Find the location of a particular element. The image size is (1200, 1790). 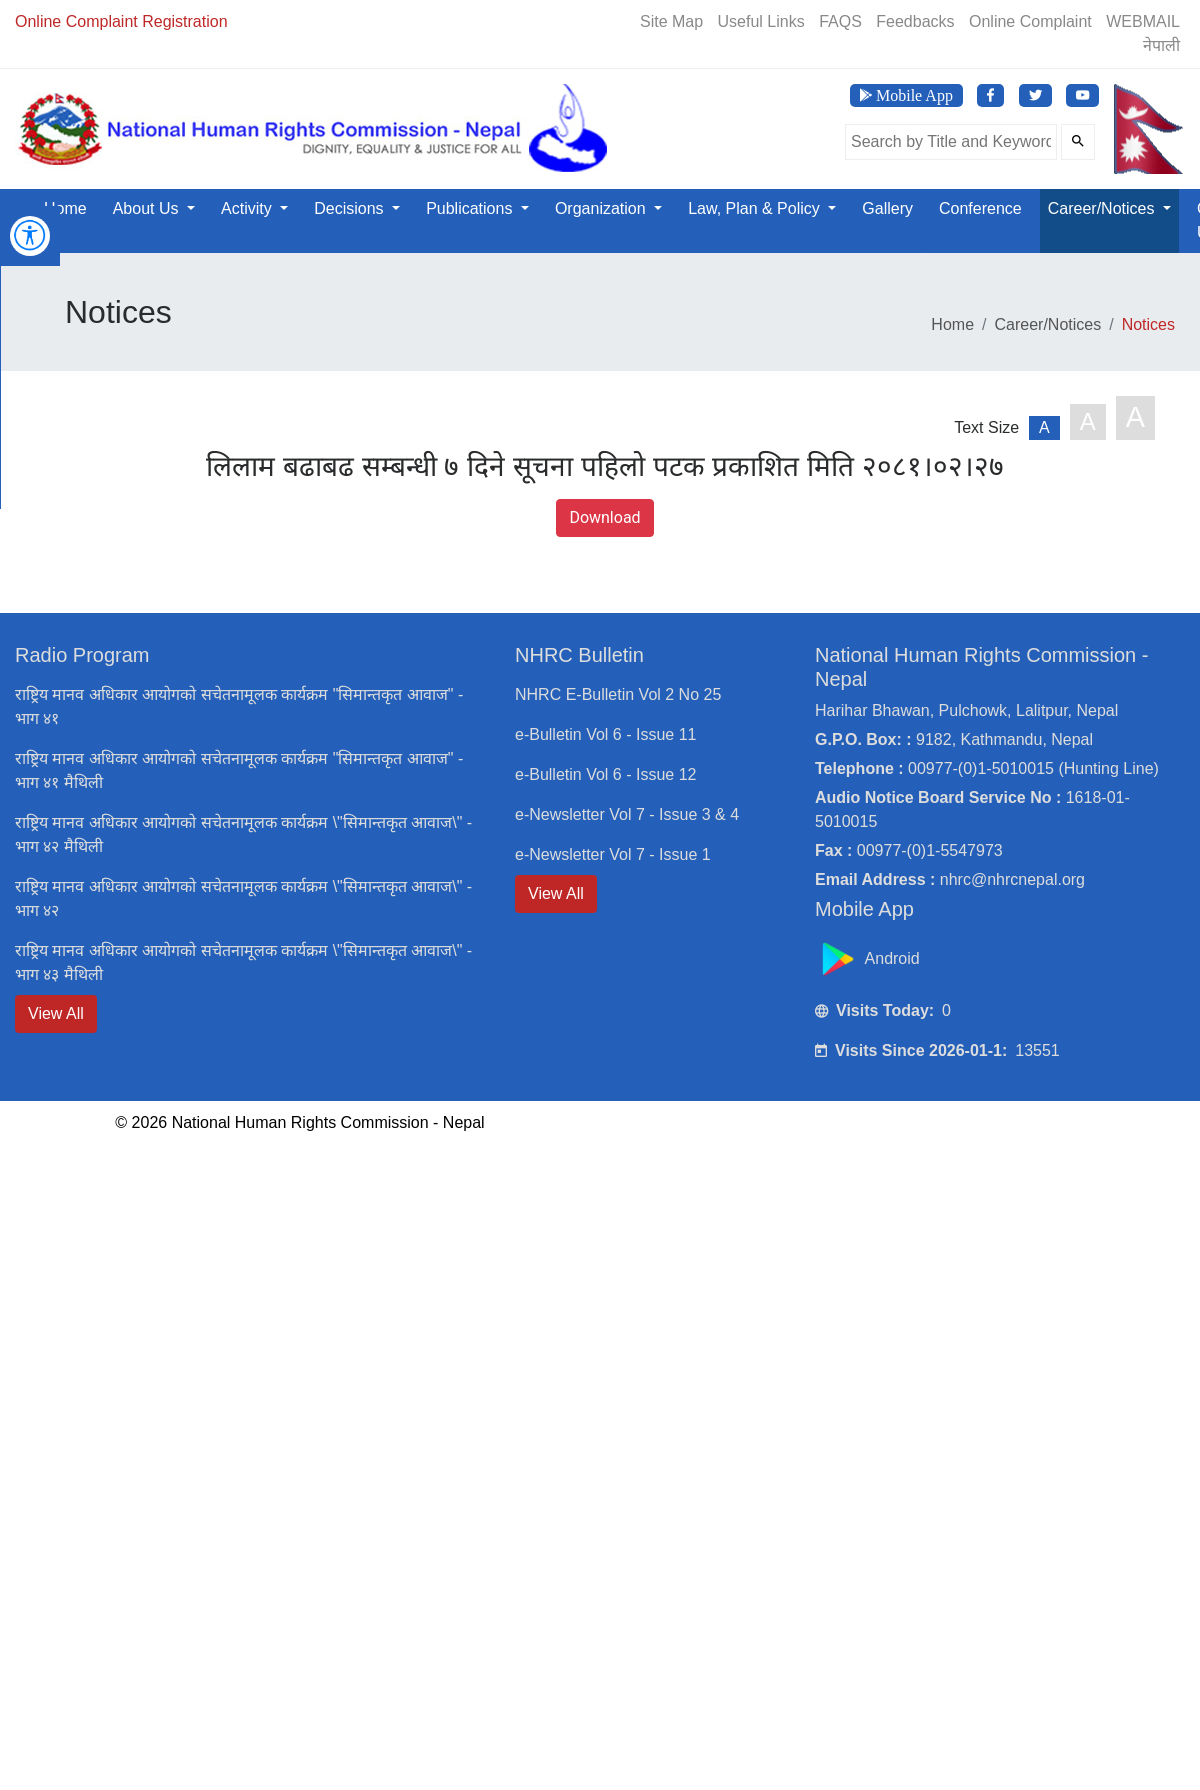

[Submit Search] is located at coordinates (1078, 142).